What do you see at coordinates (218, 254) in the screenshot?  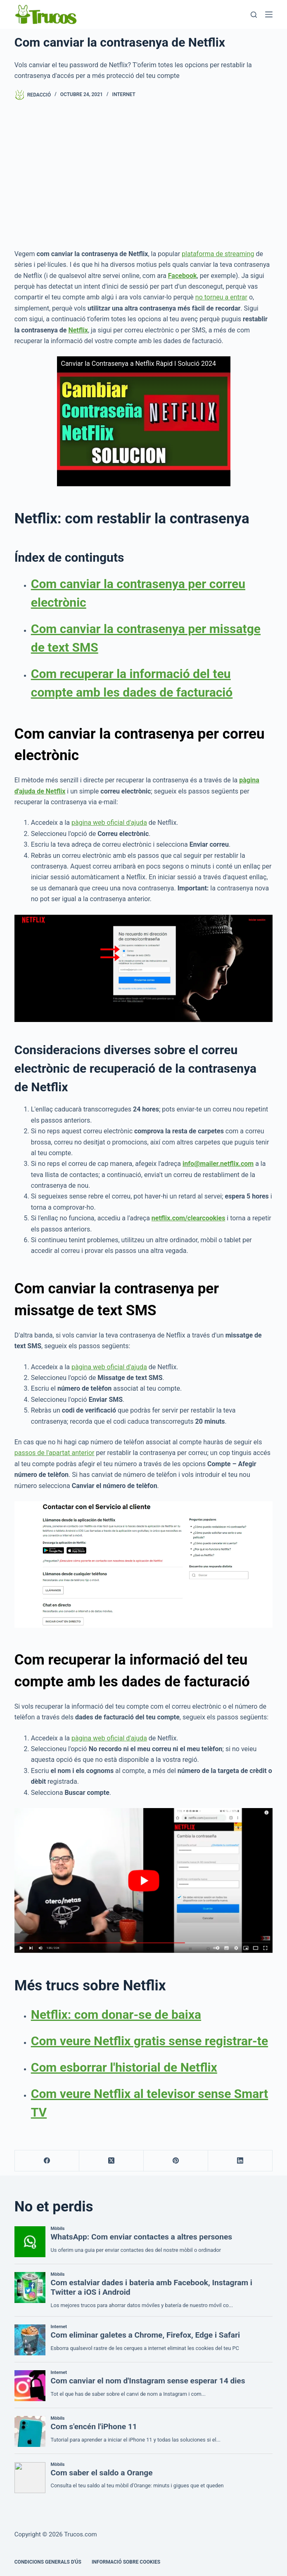 I see `plataforma de streaming` at bounding box center [218, 254].